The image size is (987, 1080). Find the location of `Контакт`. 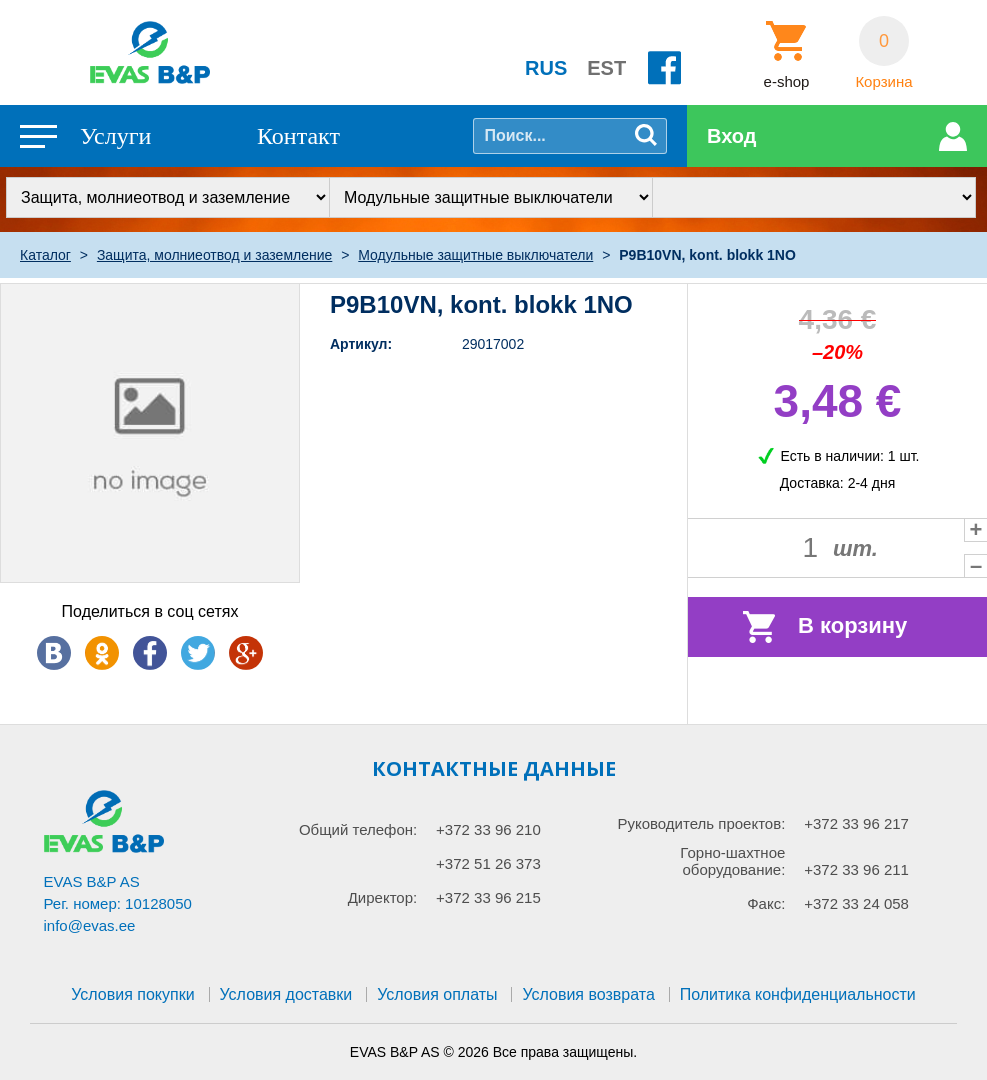

Контакт is located at coordinates (298, 136).